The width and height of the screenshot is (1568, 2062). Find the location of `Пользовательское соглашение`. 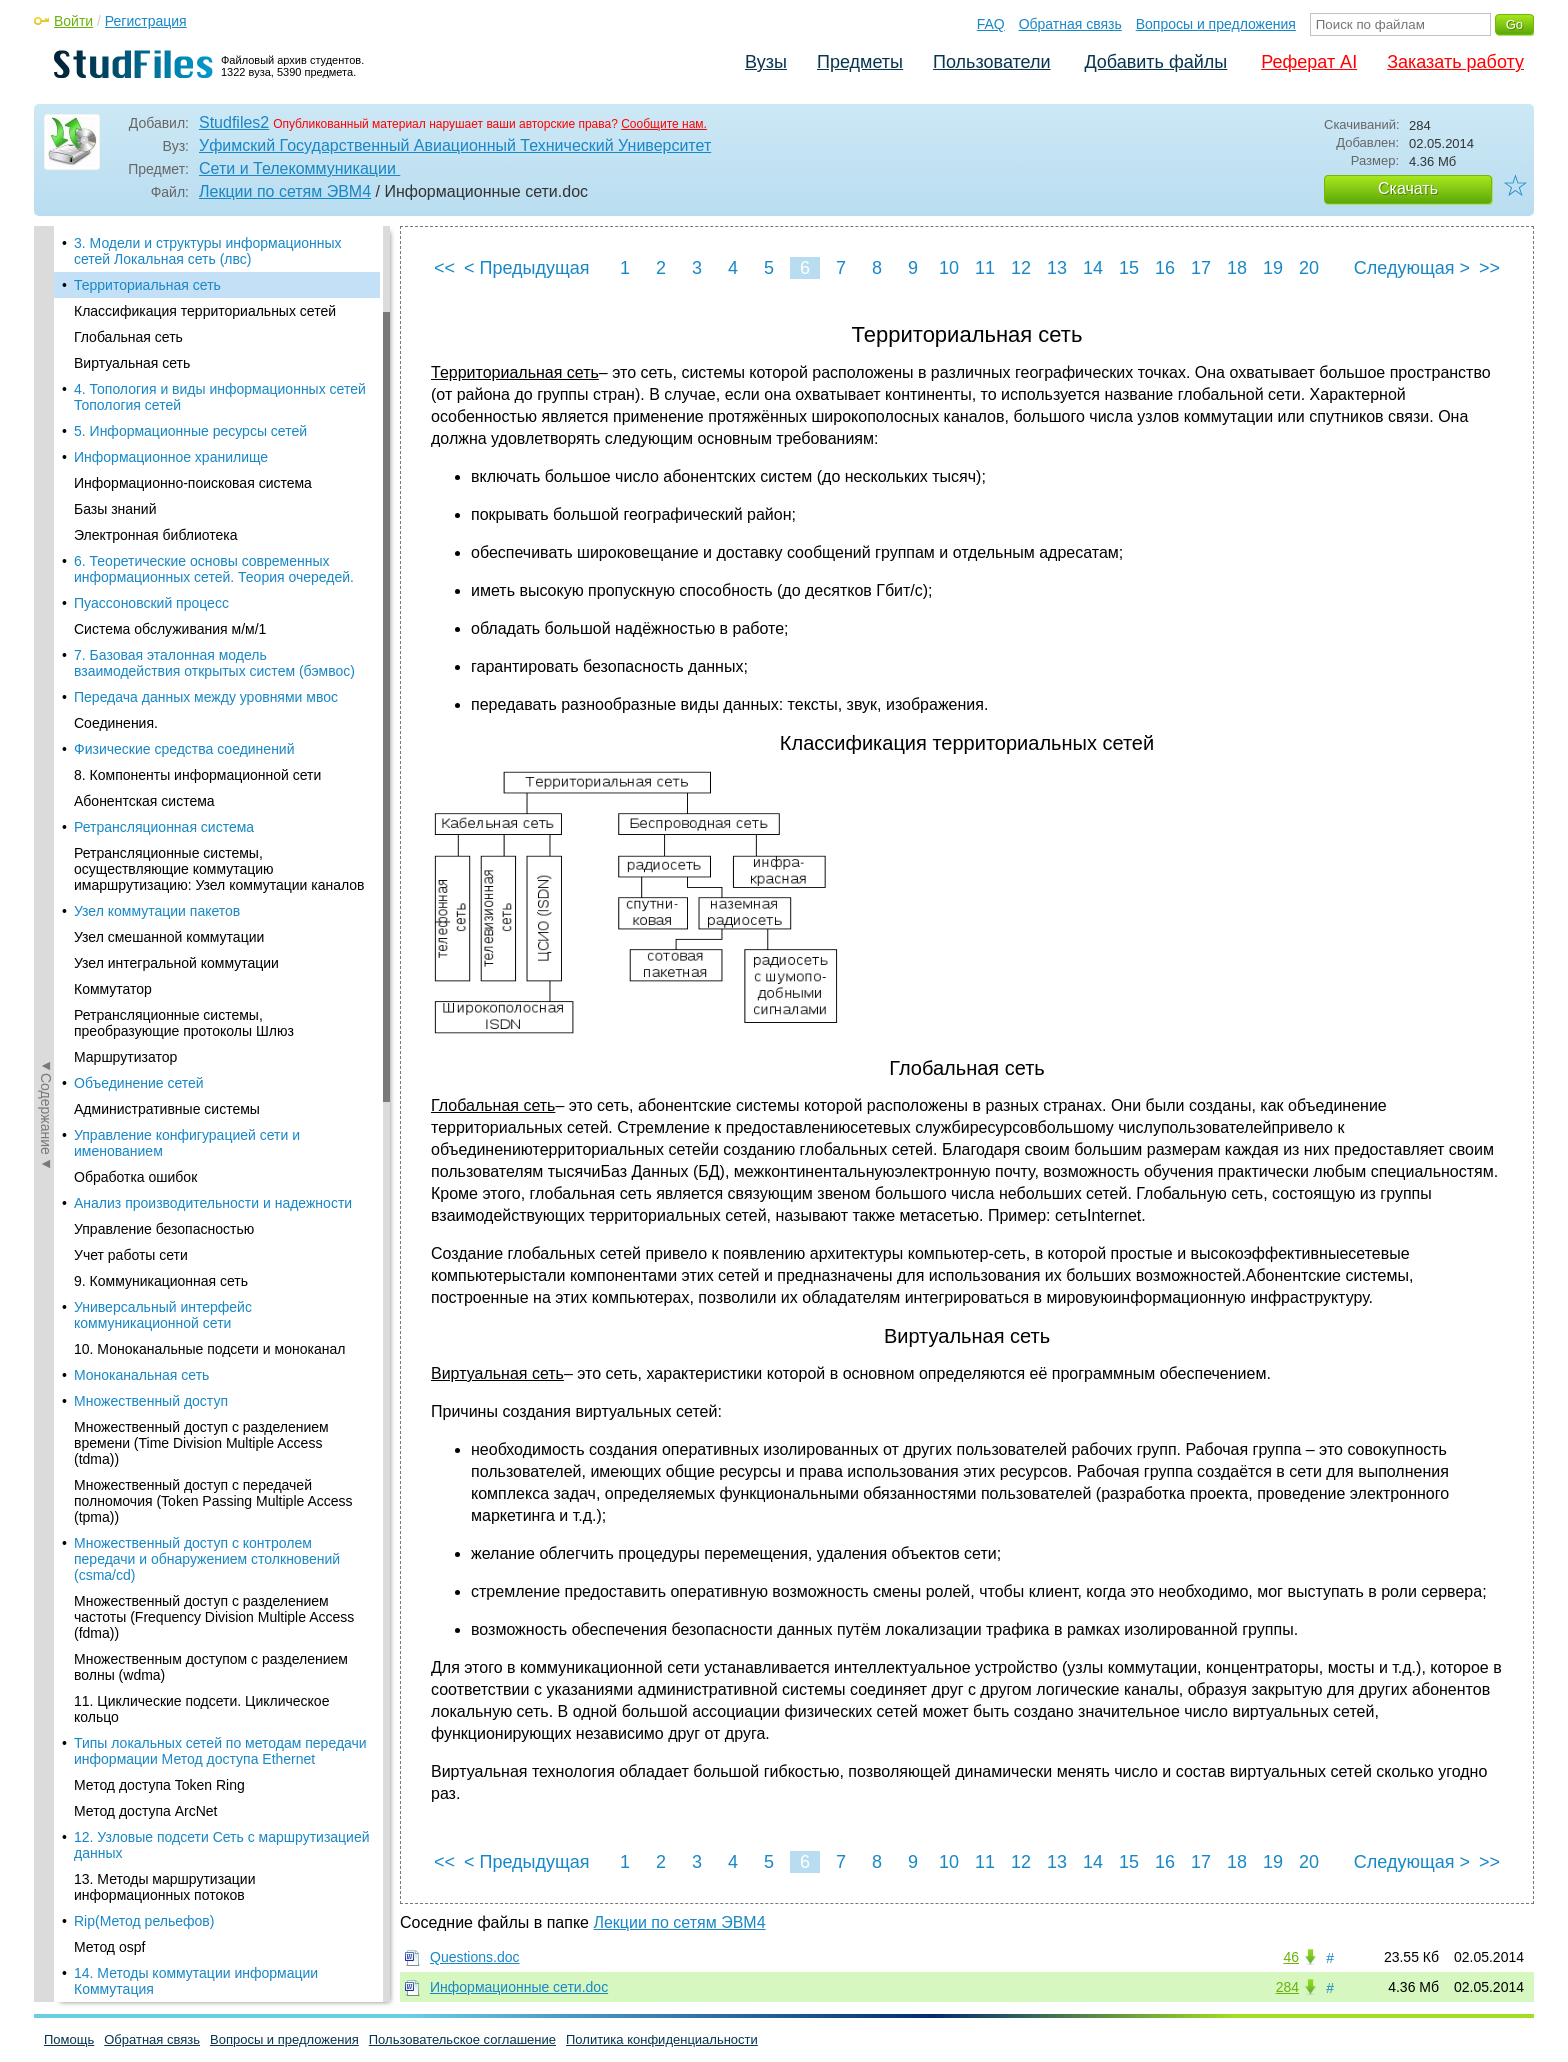

Пользовательское соглашение is located at coordinates (462, 2039).